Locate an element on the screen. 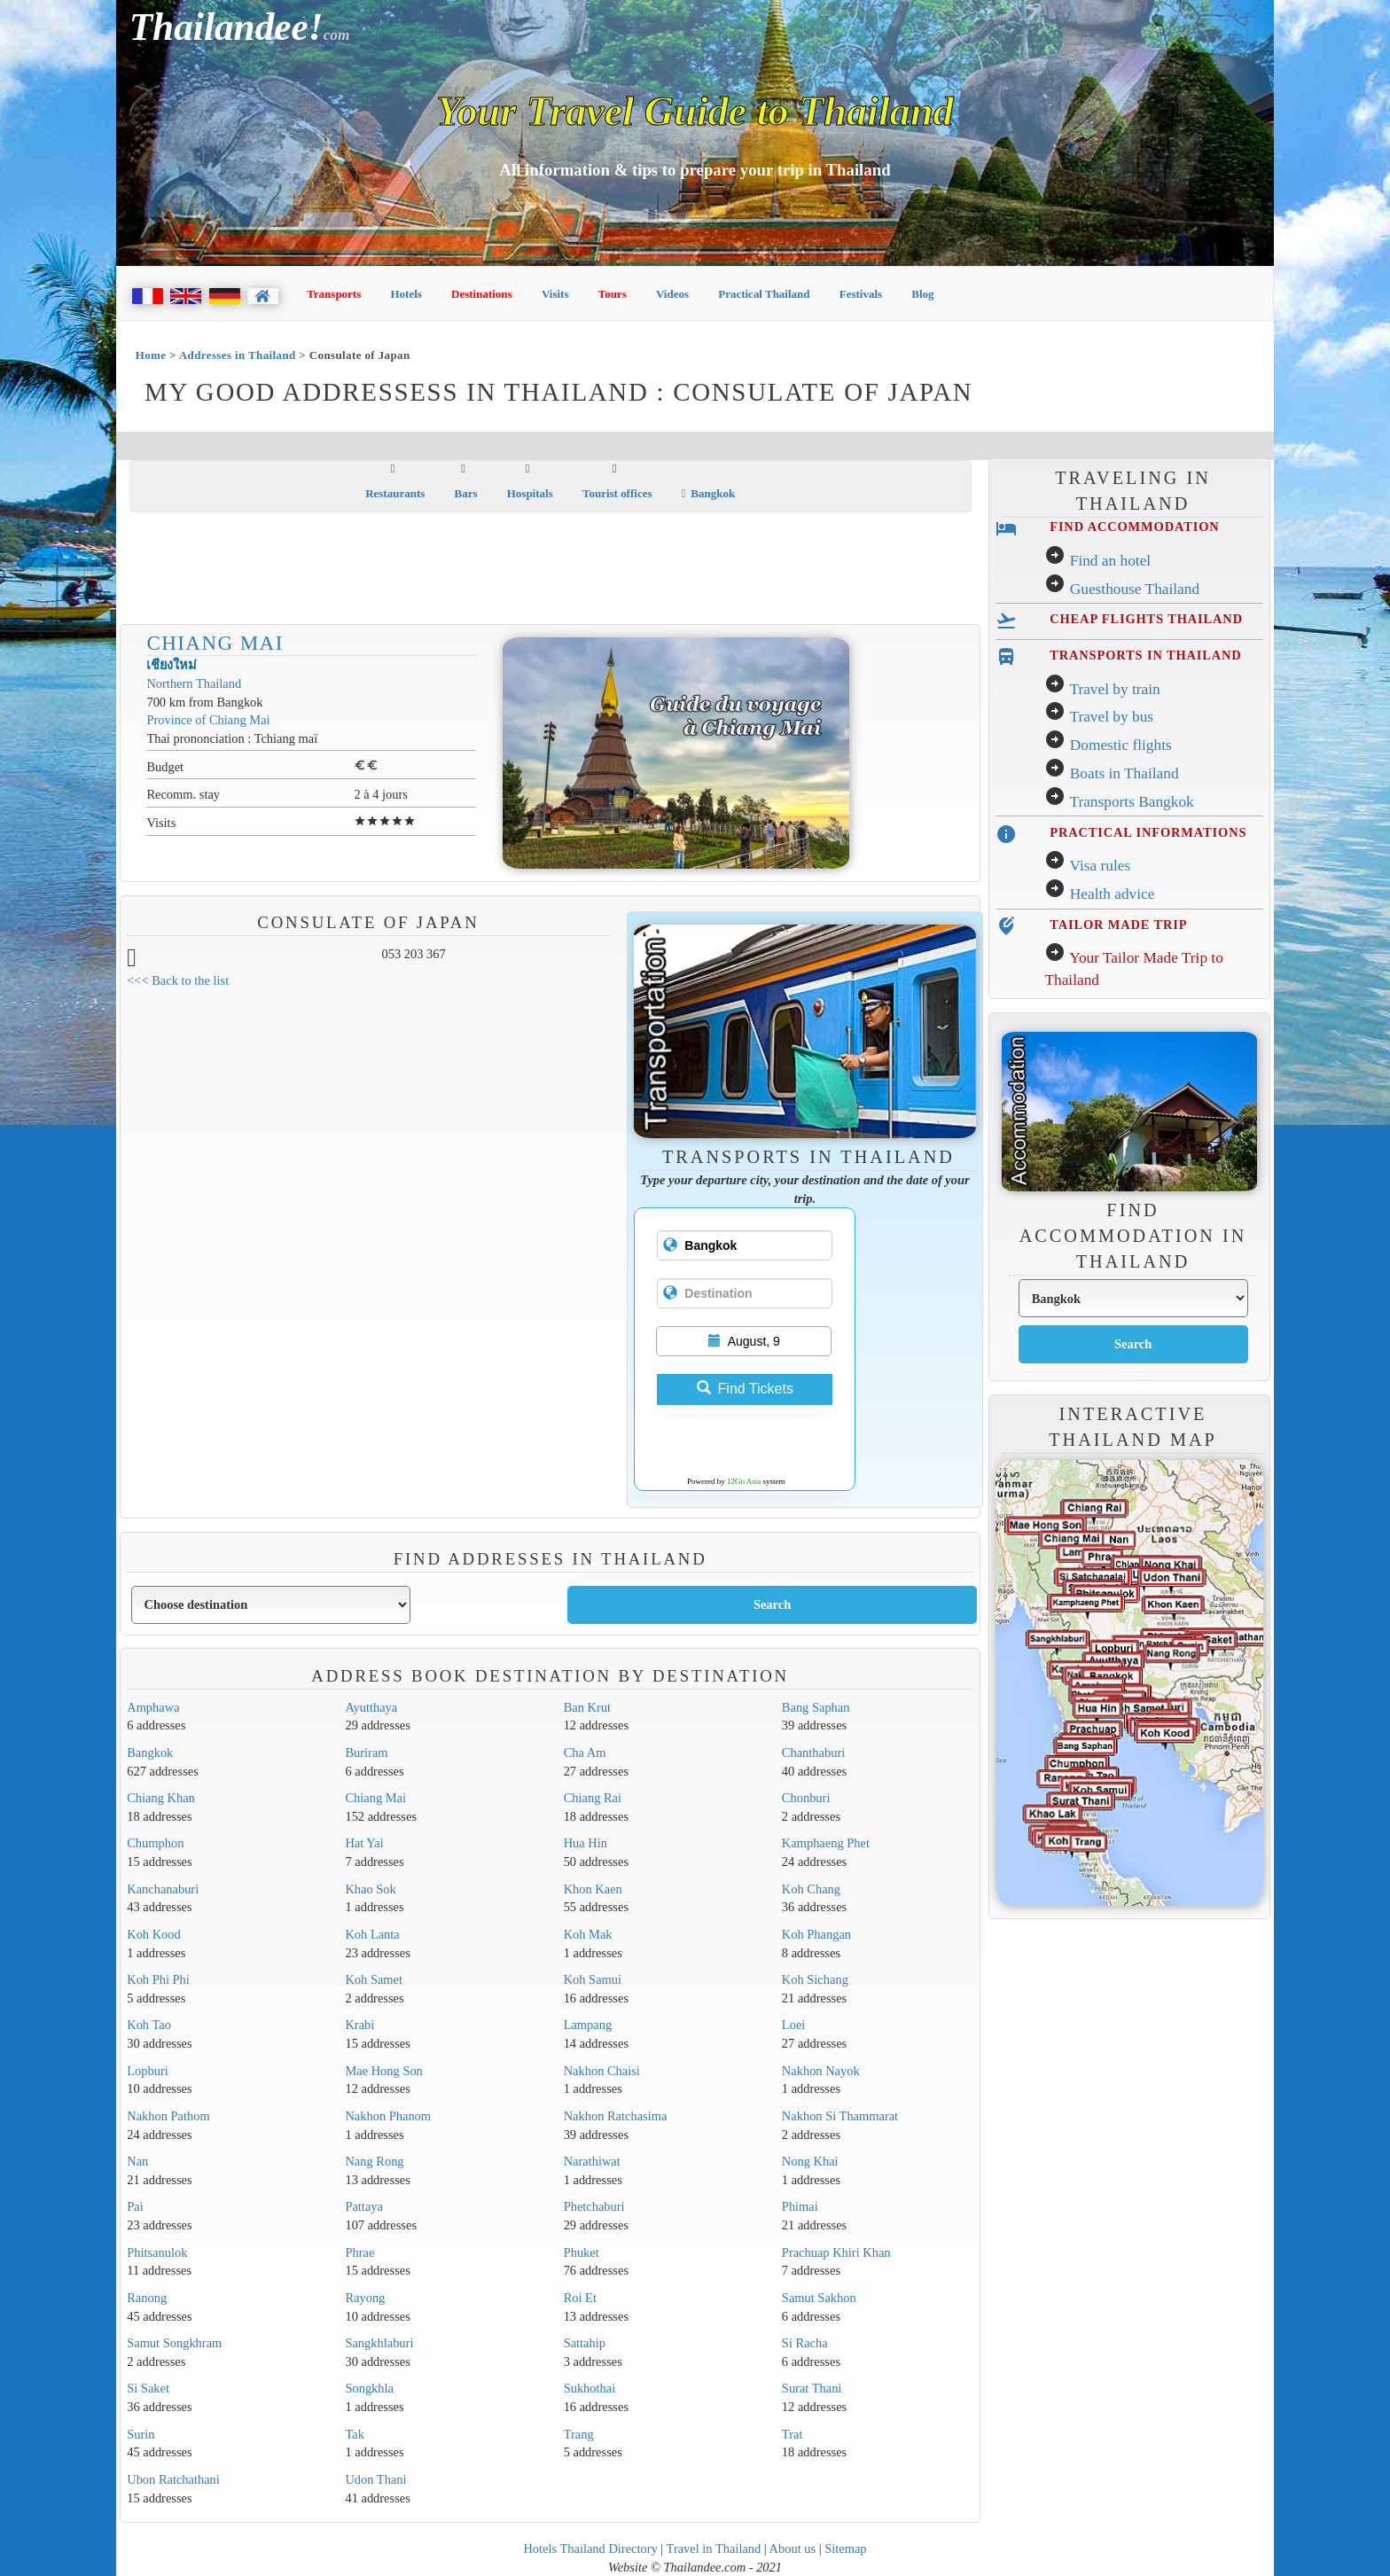 Image resolution: width=1390 pixels, height=2576 pixels. Chiang Mai is located at coordinates (214, 642).